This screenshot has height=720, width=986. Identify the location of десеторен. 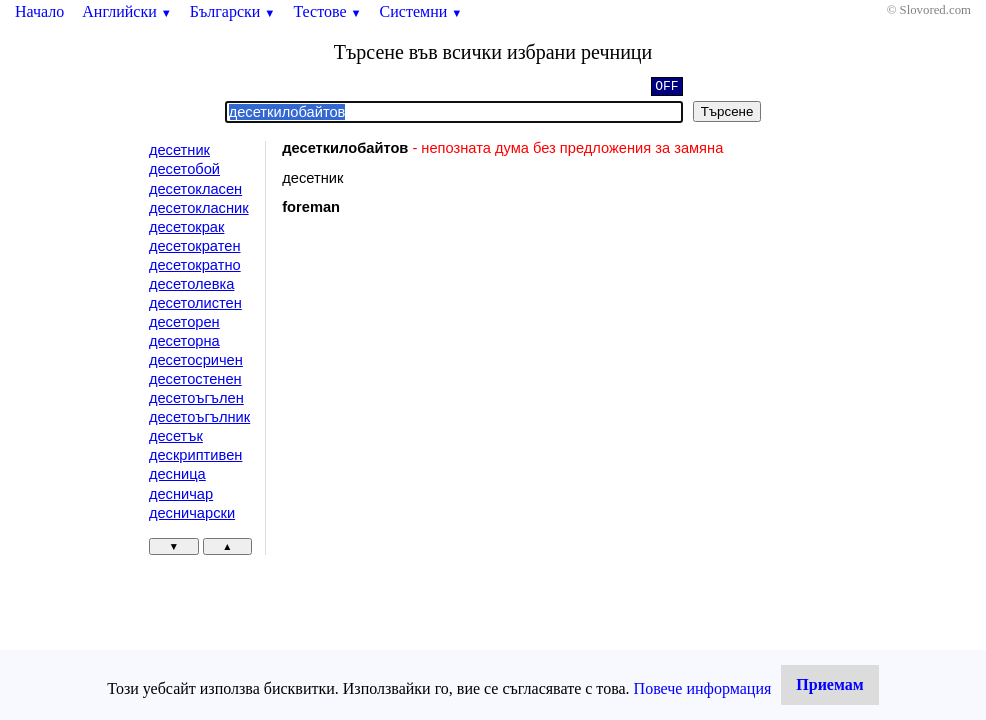
(184, 322).